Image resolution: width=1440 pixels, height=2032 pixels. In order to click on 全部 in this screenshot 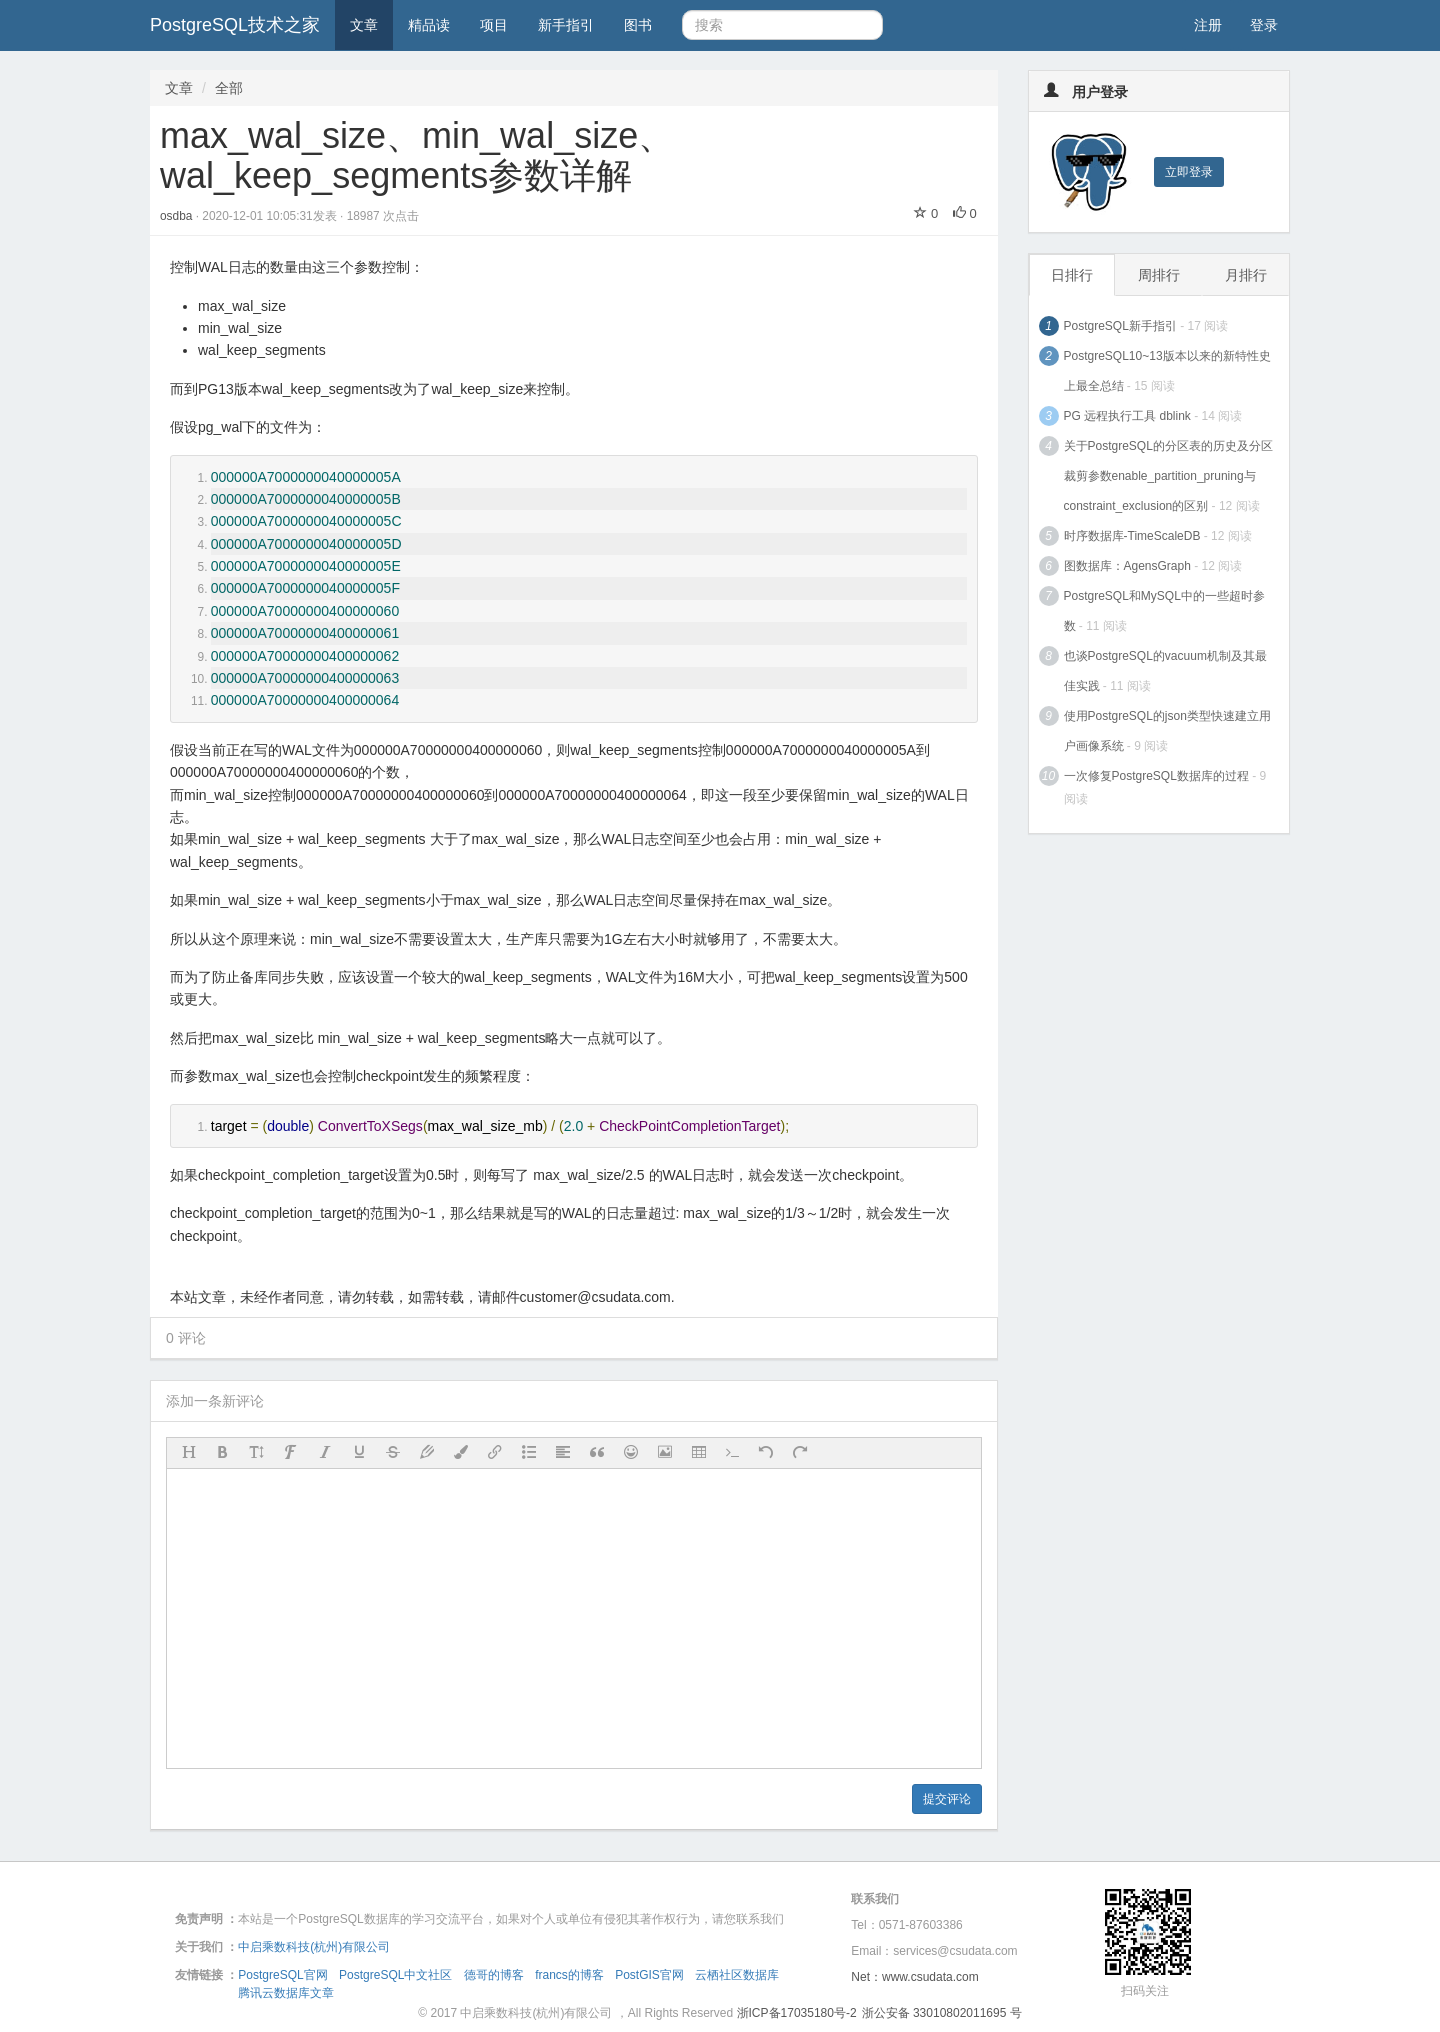, I will do `click(229, 88)`.